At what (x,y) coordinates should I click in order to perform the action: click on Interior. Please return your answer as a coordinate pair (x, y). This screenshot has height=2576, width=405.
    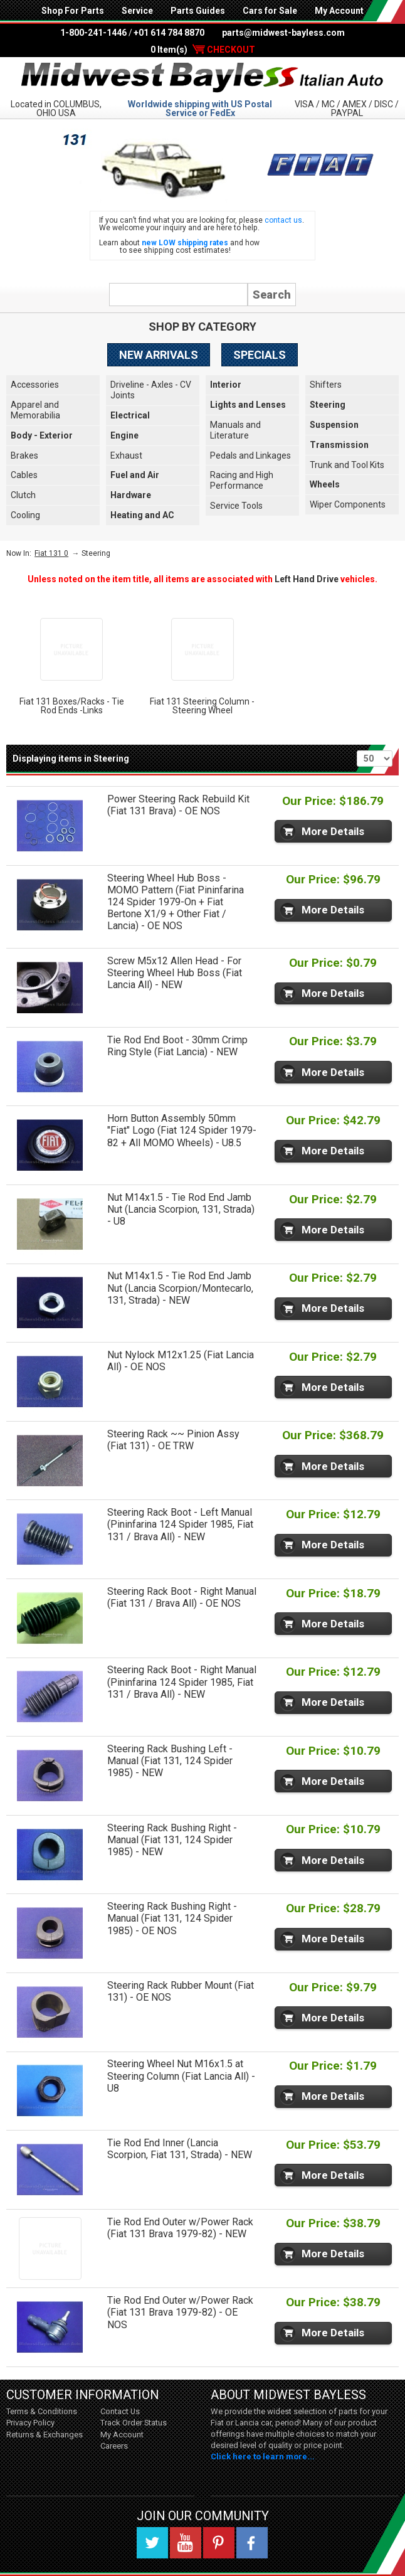
    Looking at the image, I should click on (225, 385).